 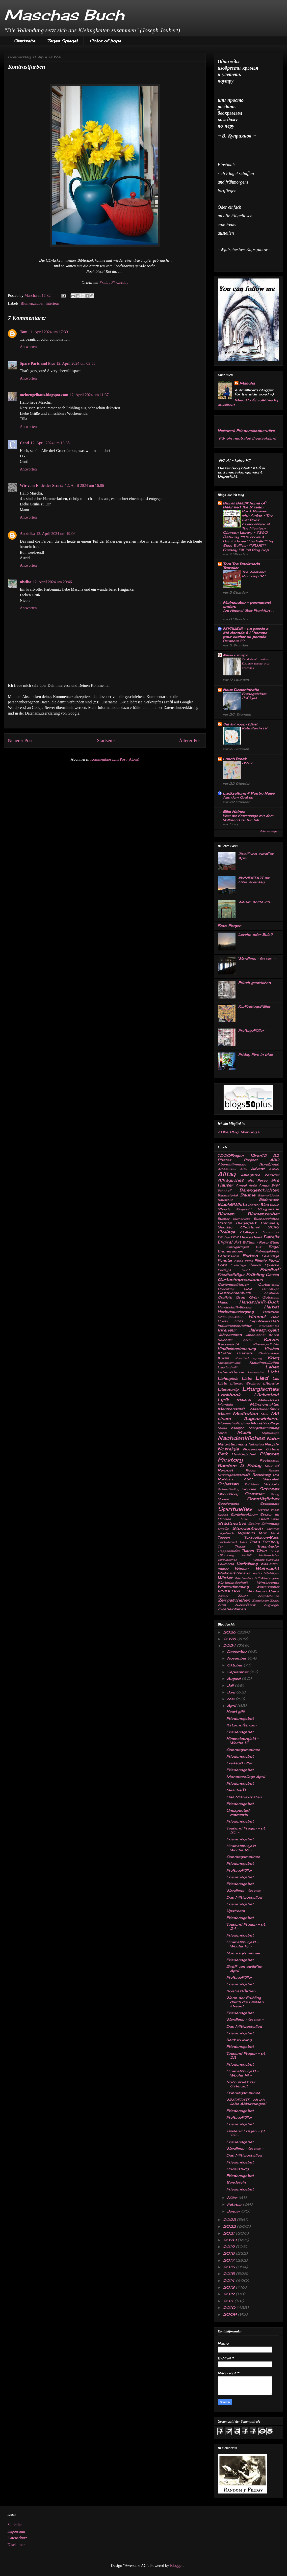 What do you see at coordinates (263, 1498) in the screenshot?
I see `Sonntägliches` at bounding box center [263, 1498].